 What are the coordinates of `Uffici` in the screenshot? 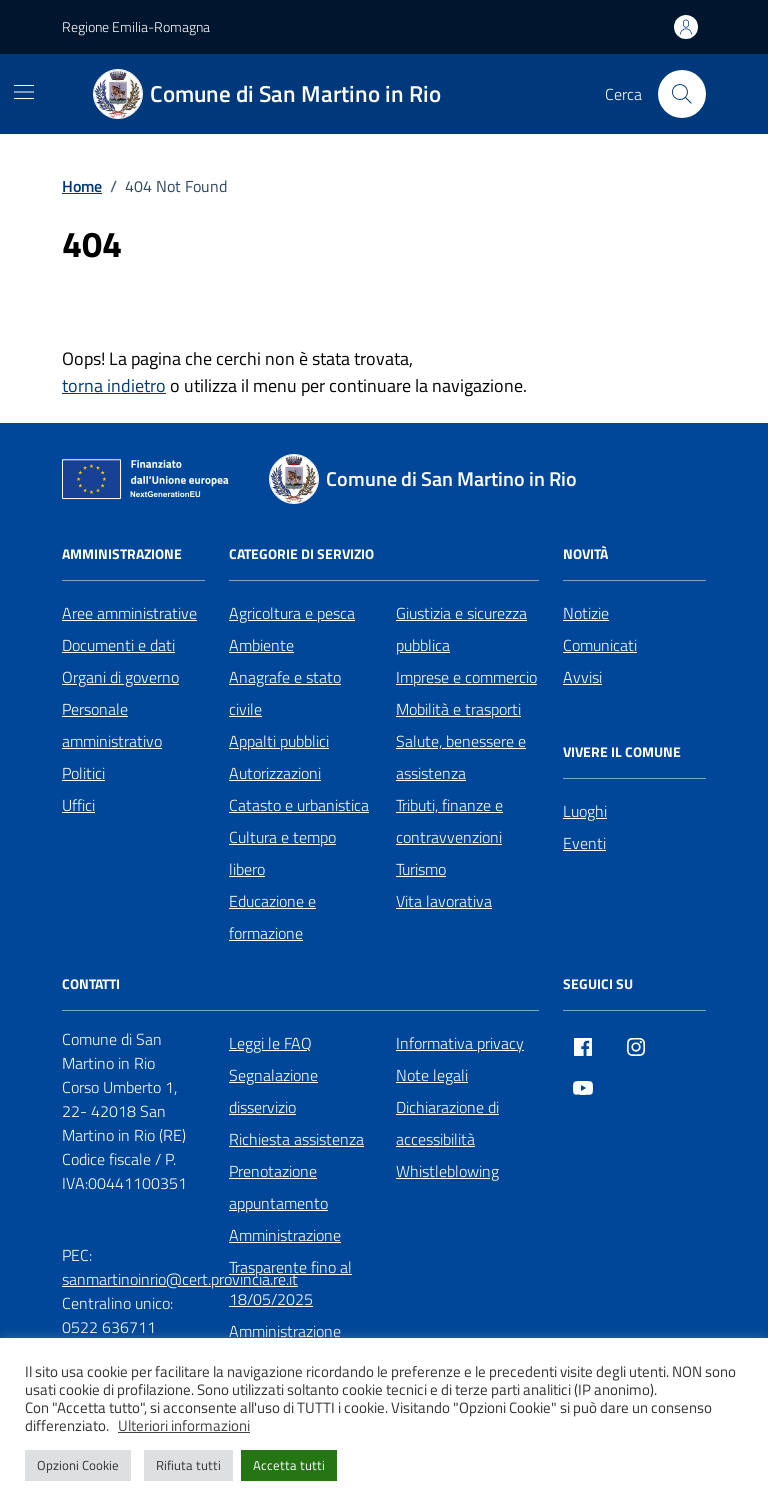 It's located at (78, 805).